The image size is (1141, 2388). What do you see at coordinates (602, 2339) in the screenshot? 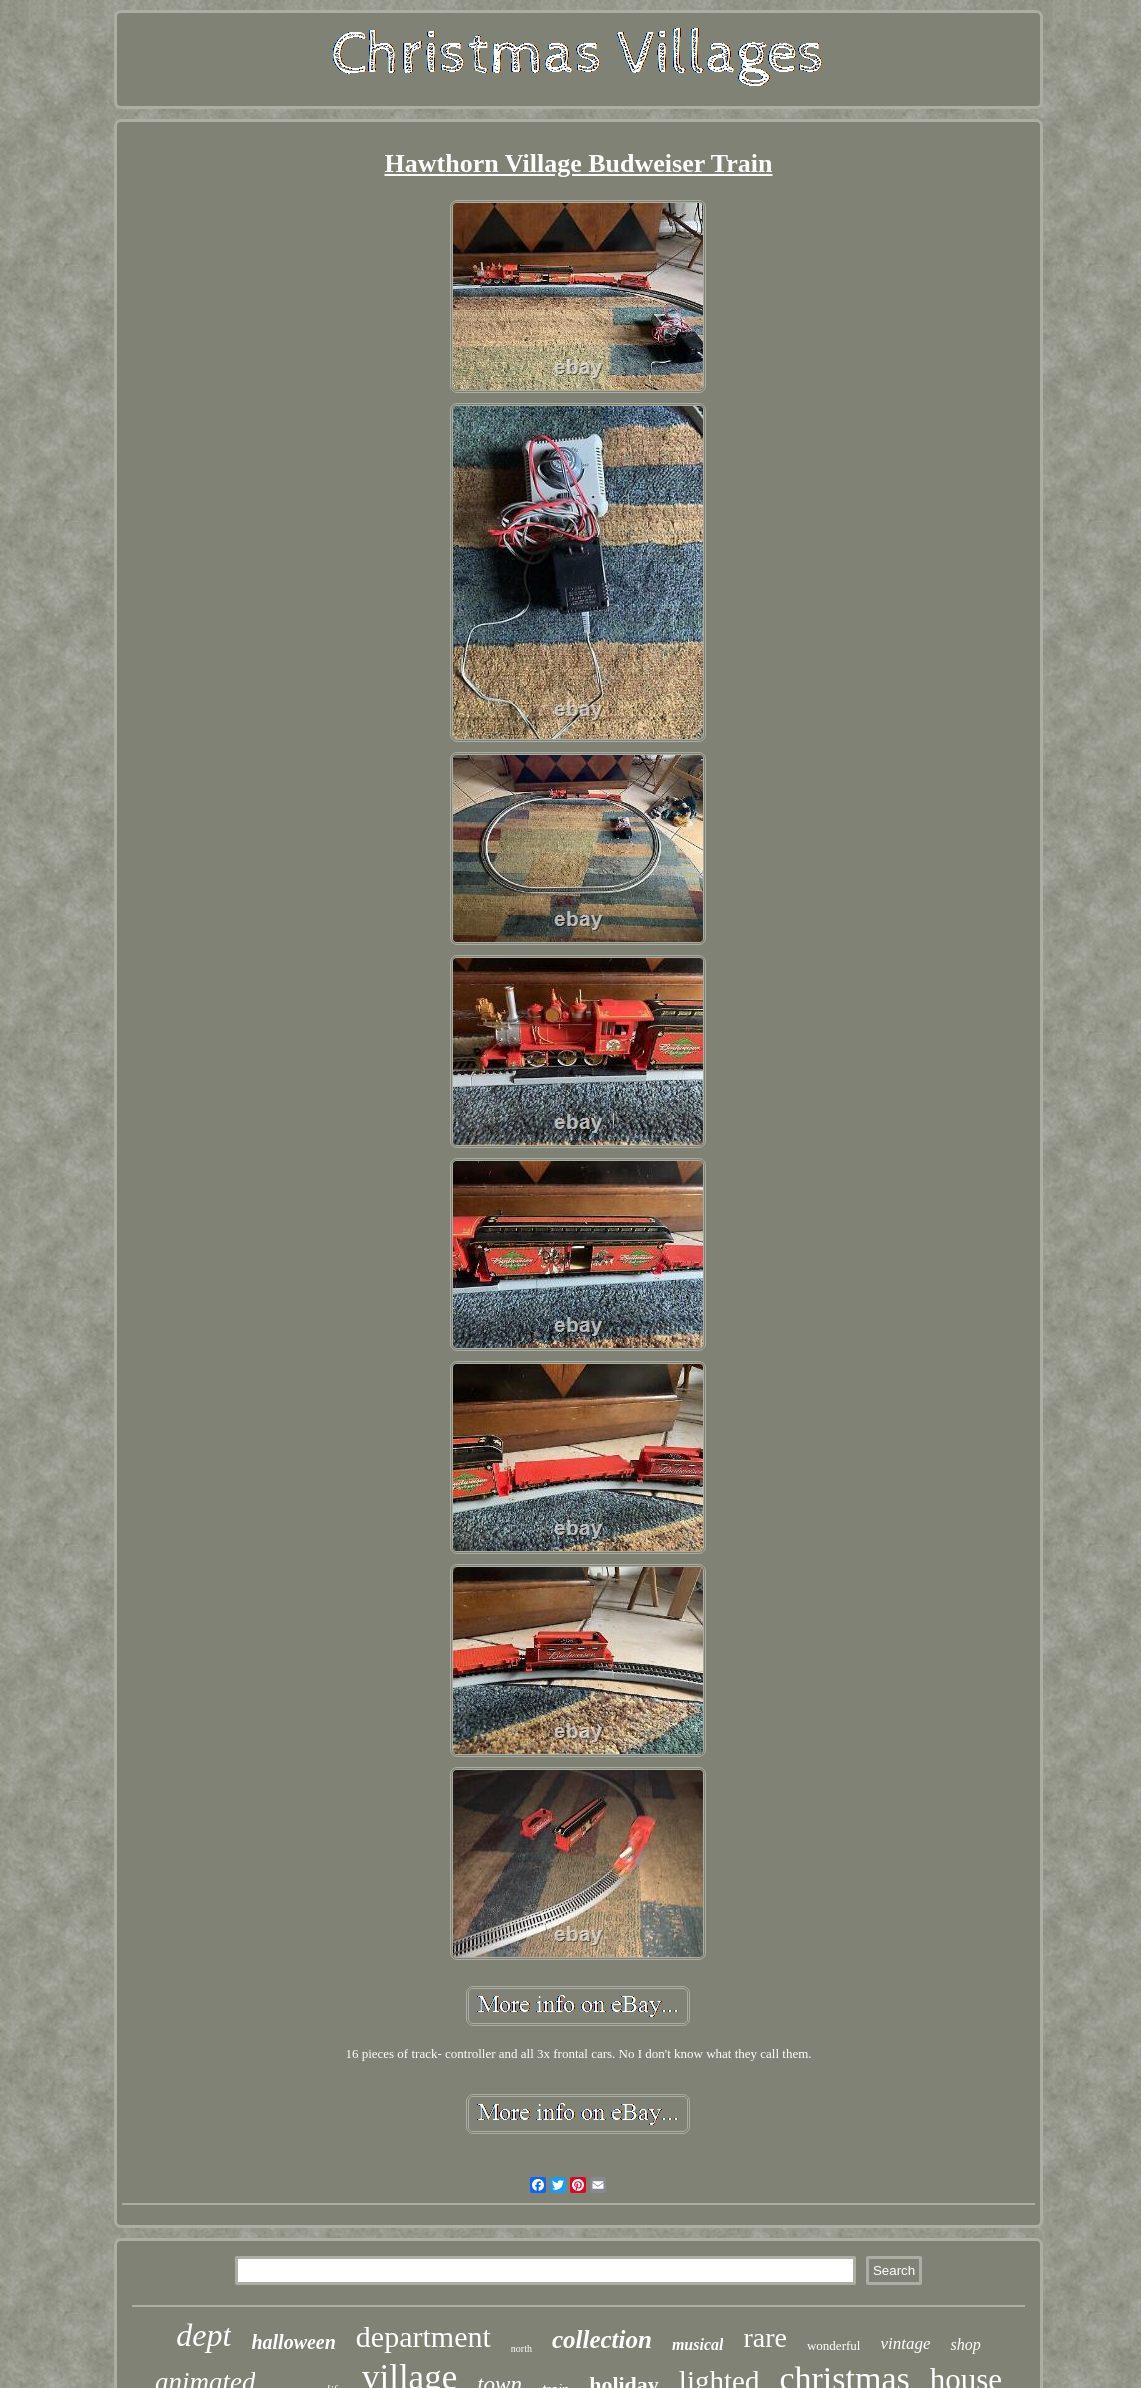
I see `collection` at bounding box center [602, 2339].